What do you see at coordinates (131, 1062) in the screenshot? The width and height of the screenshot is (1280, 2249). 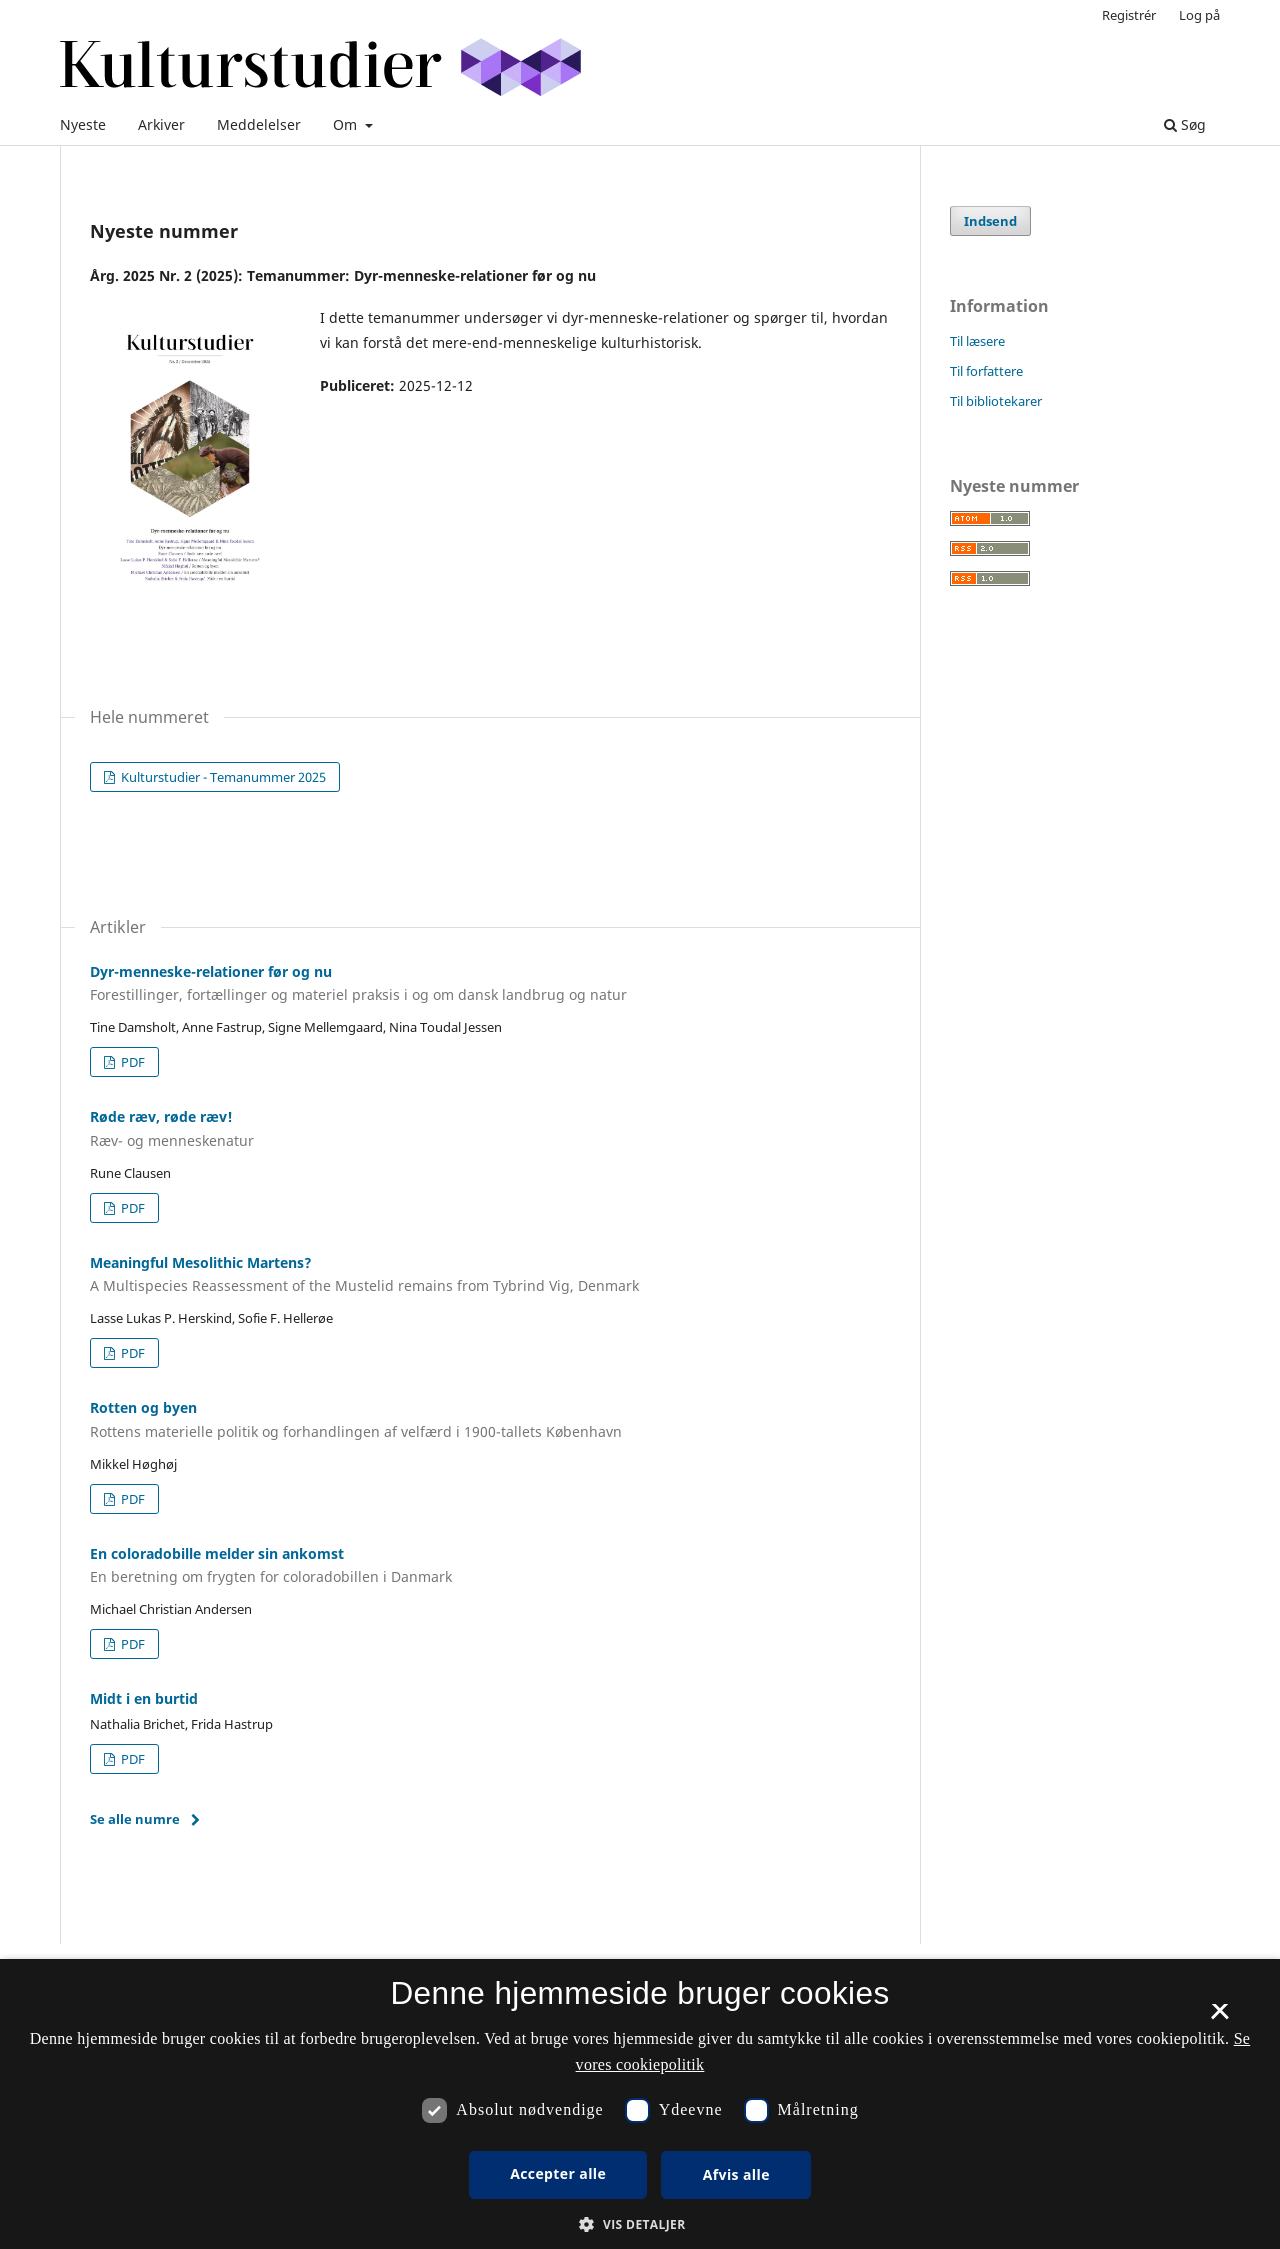 I see `PDF` at bounding box center [131, 1062].